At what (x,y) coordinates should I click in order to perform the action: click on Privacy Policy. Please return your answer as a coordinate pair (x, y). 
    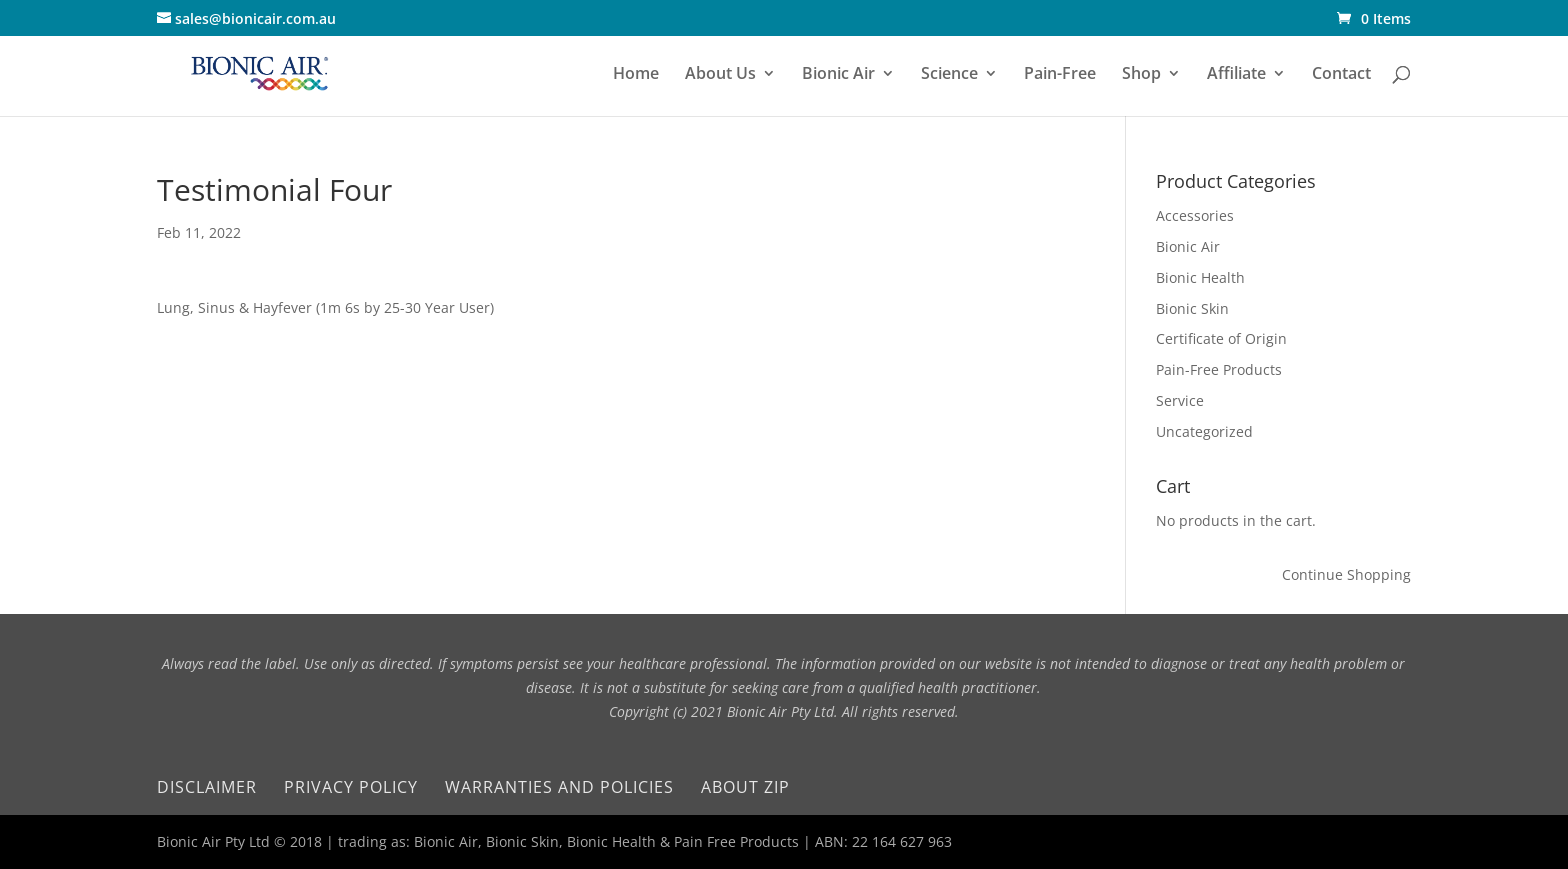
    Looking at the image, I should click on (351, 787).